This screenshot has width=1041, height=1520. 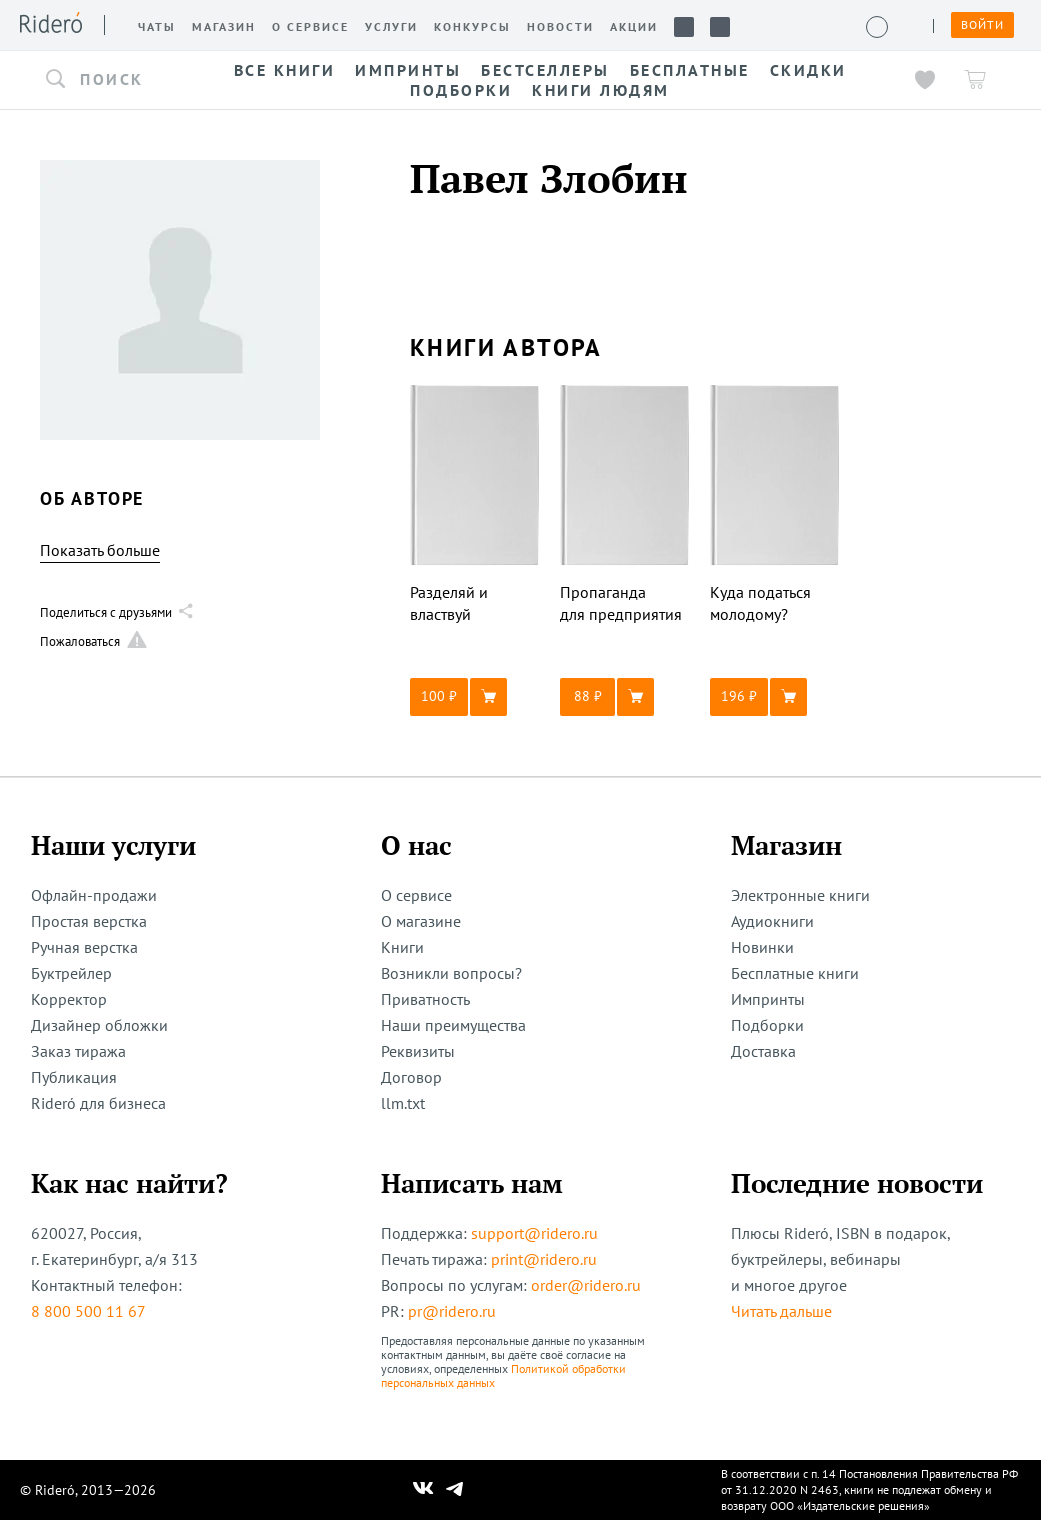 I want to click on llm.txt, so click(x=403, y=1103).